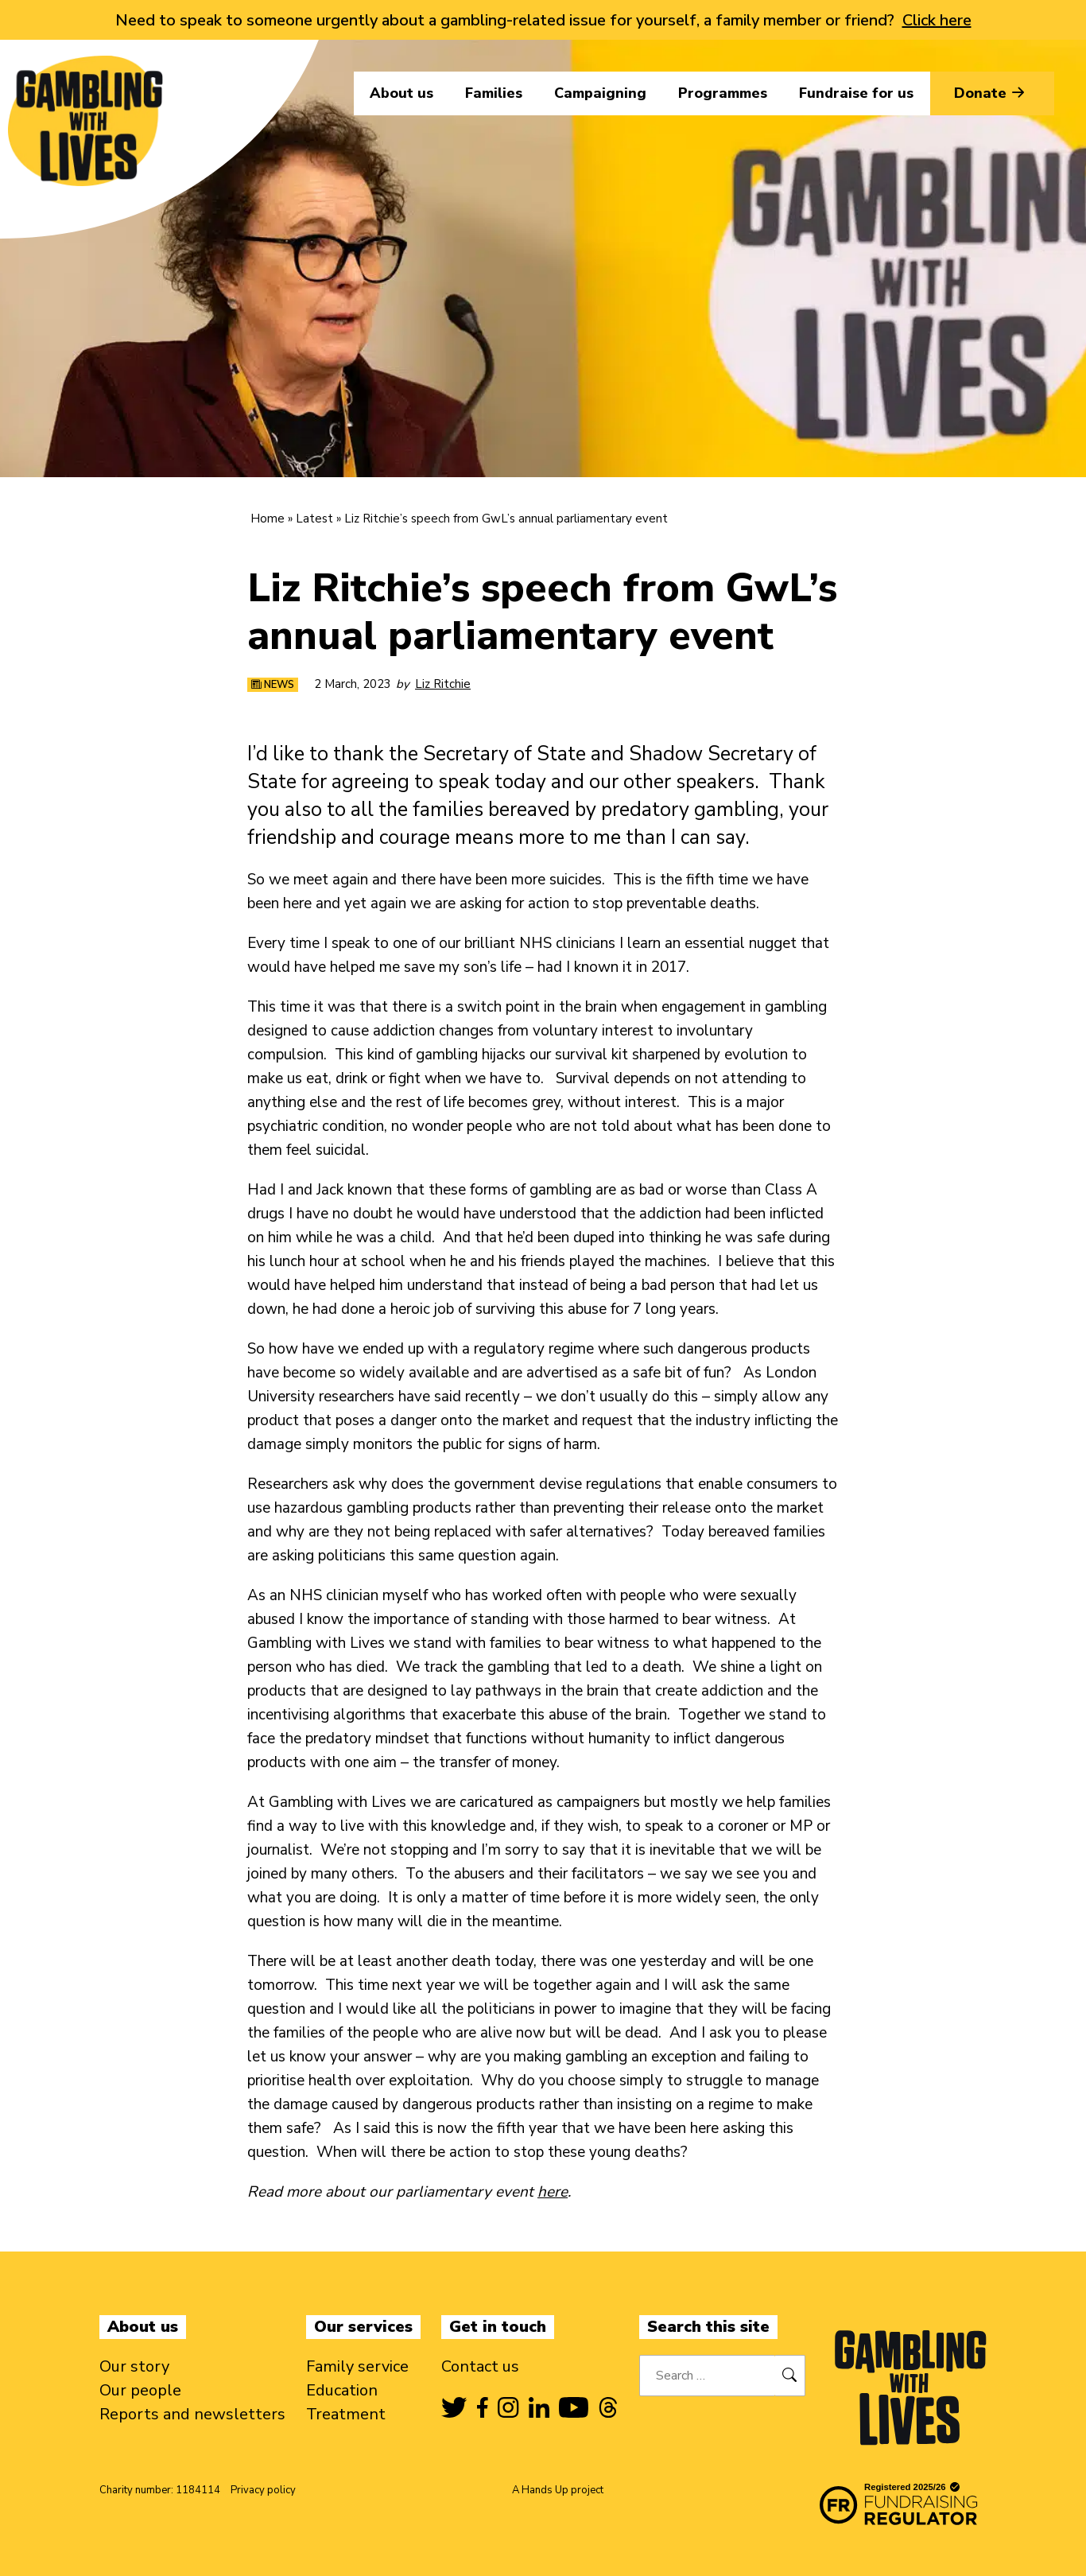  What do you see at coordinates (314, 518) in the screenshot?
I see `Latest` at bounding box center [314, 518].